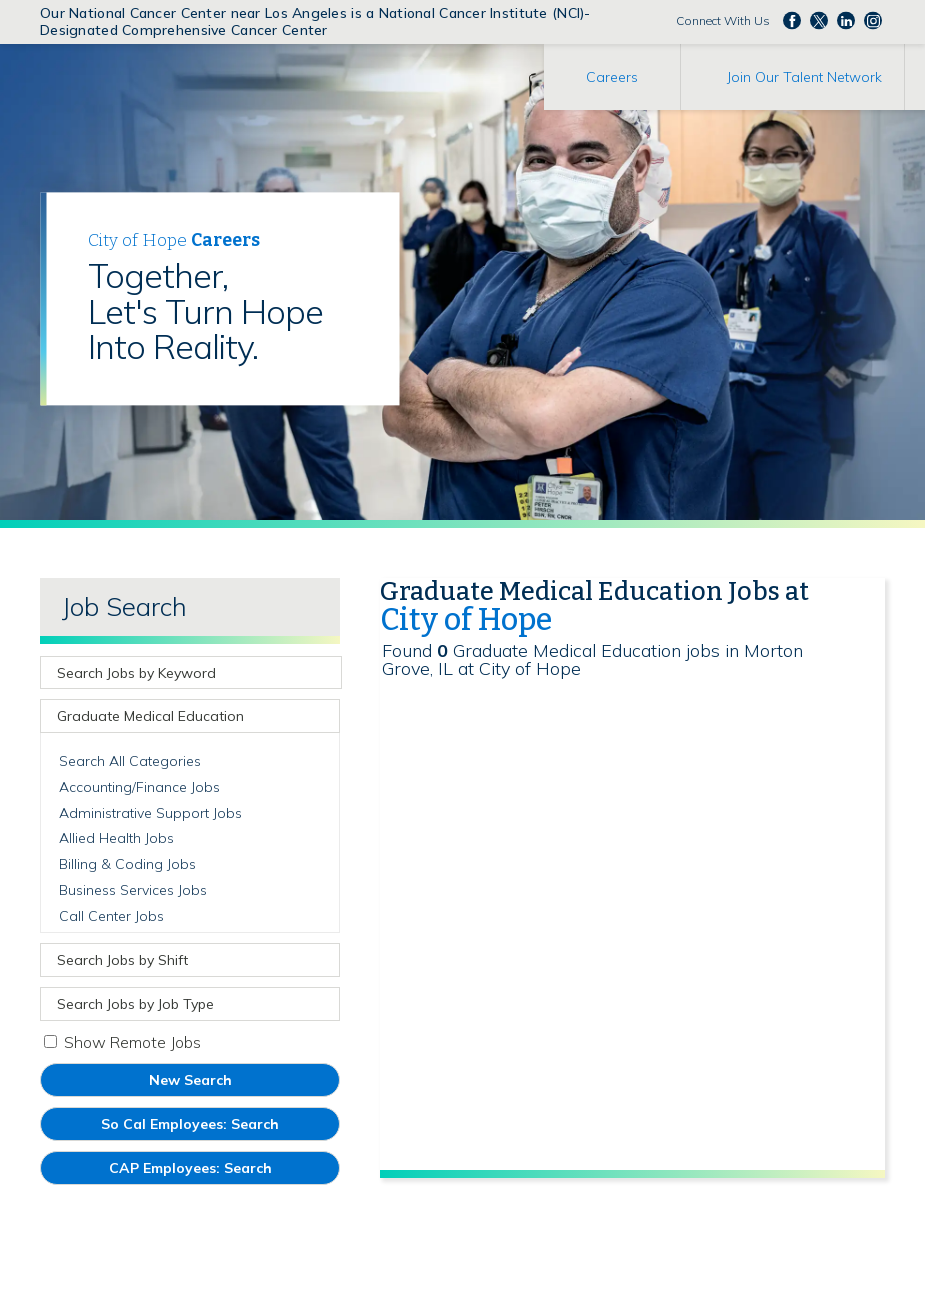 This screenshot has height=1311, width=925. What do you see at coordinates (873, 20) in the screenshot?
I see `Follow us Instagram` at bounding box center [873, 20].